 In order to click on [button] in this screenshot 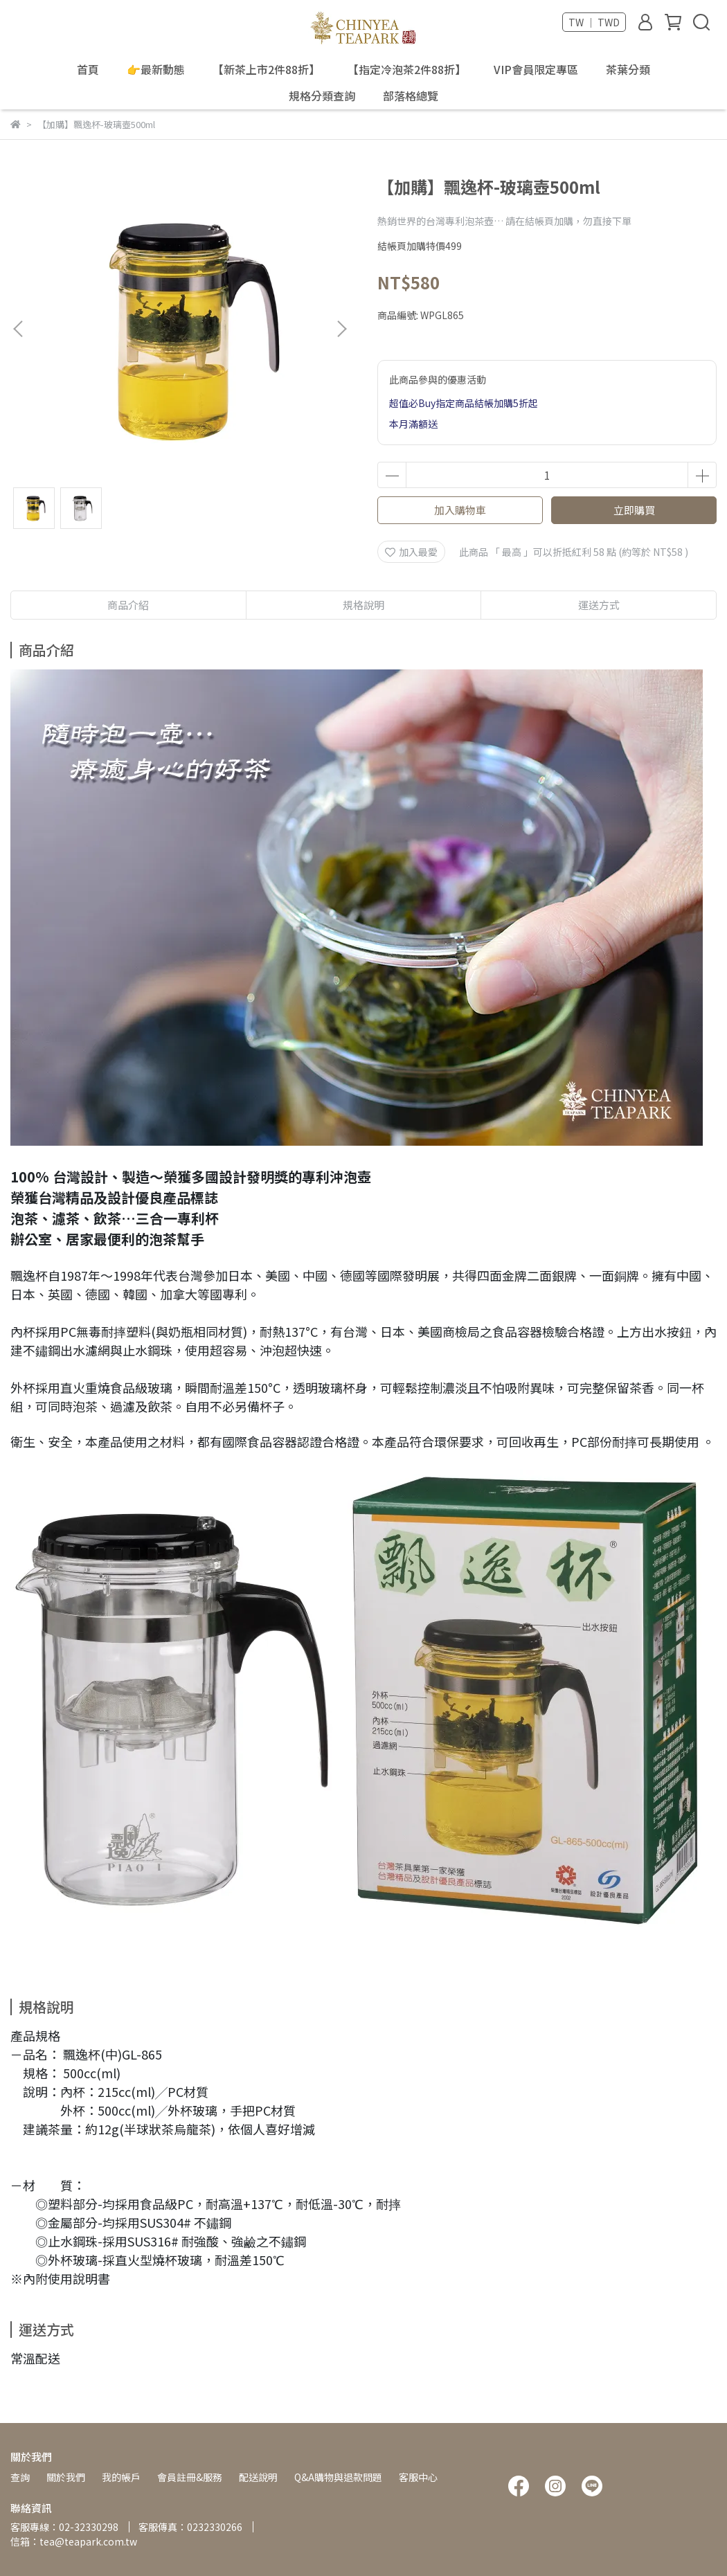, I will do `click(341, 329)`.